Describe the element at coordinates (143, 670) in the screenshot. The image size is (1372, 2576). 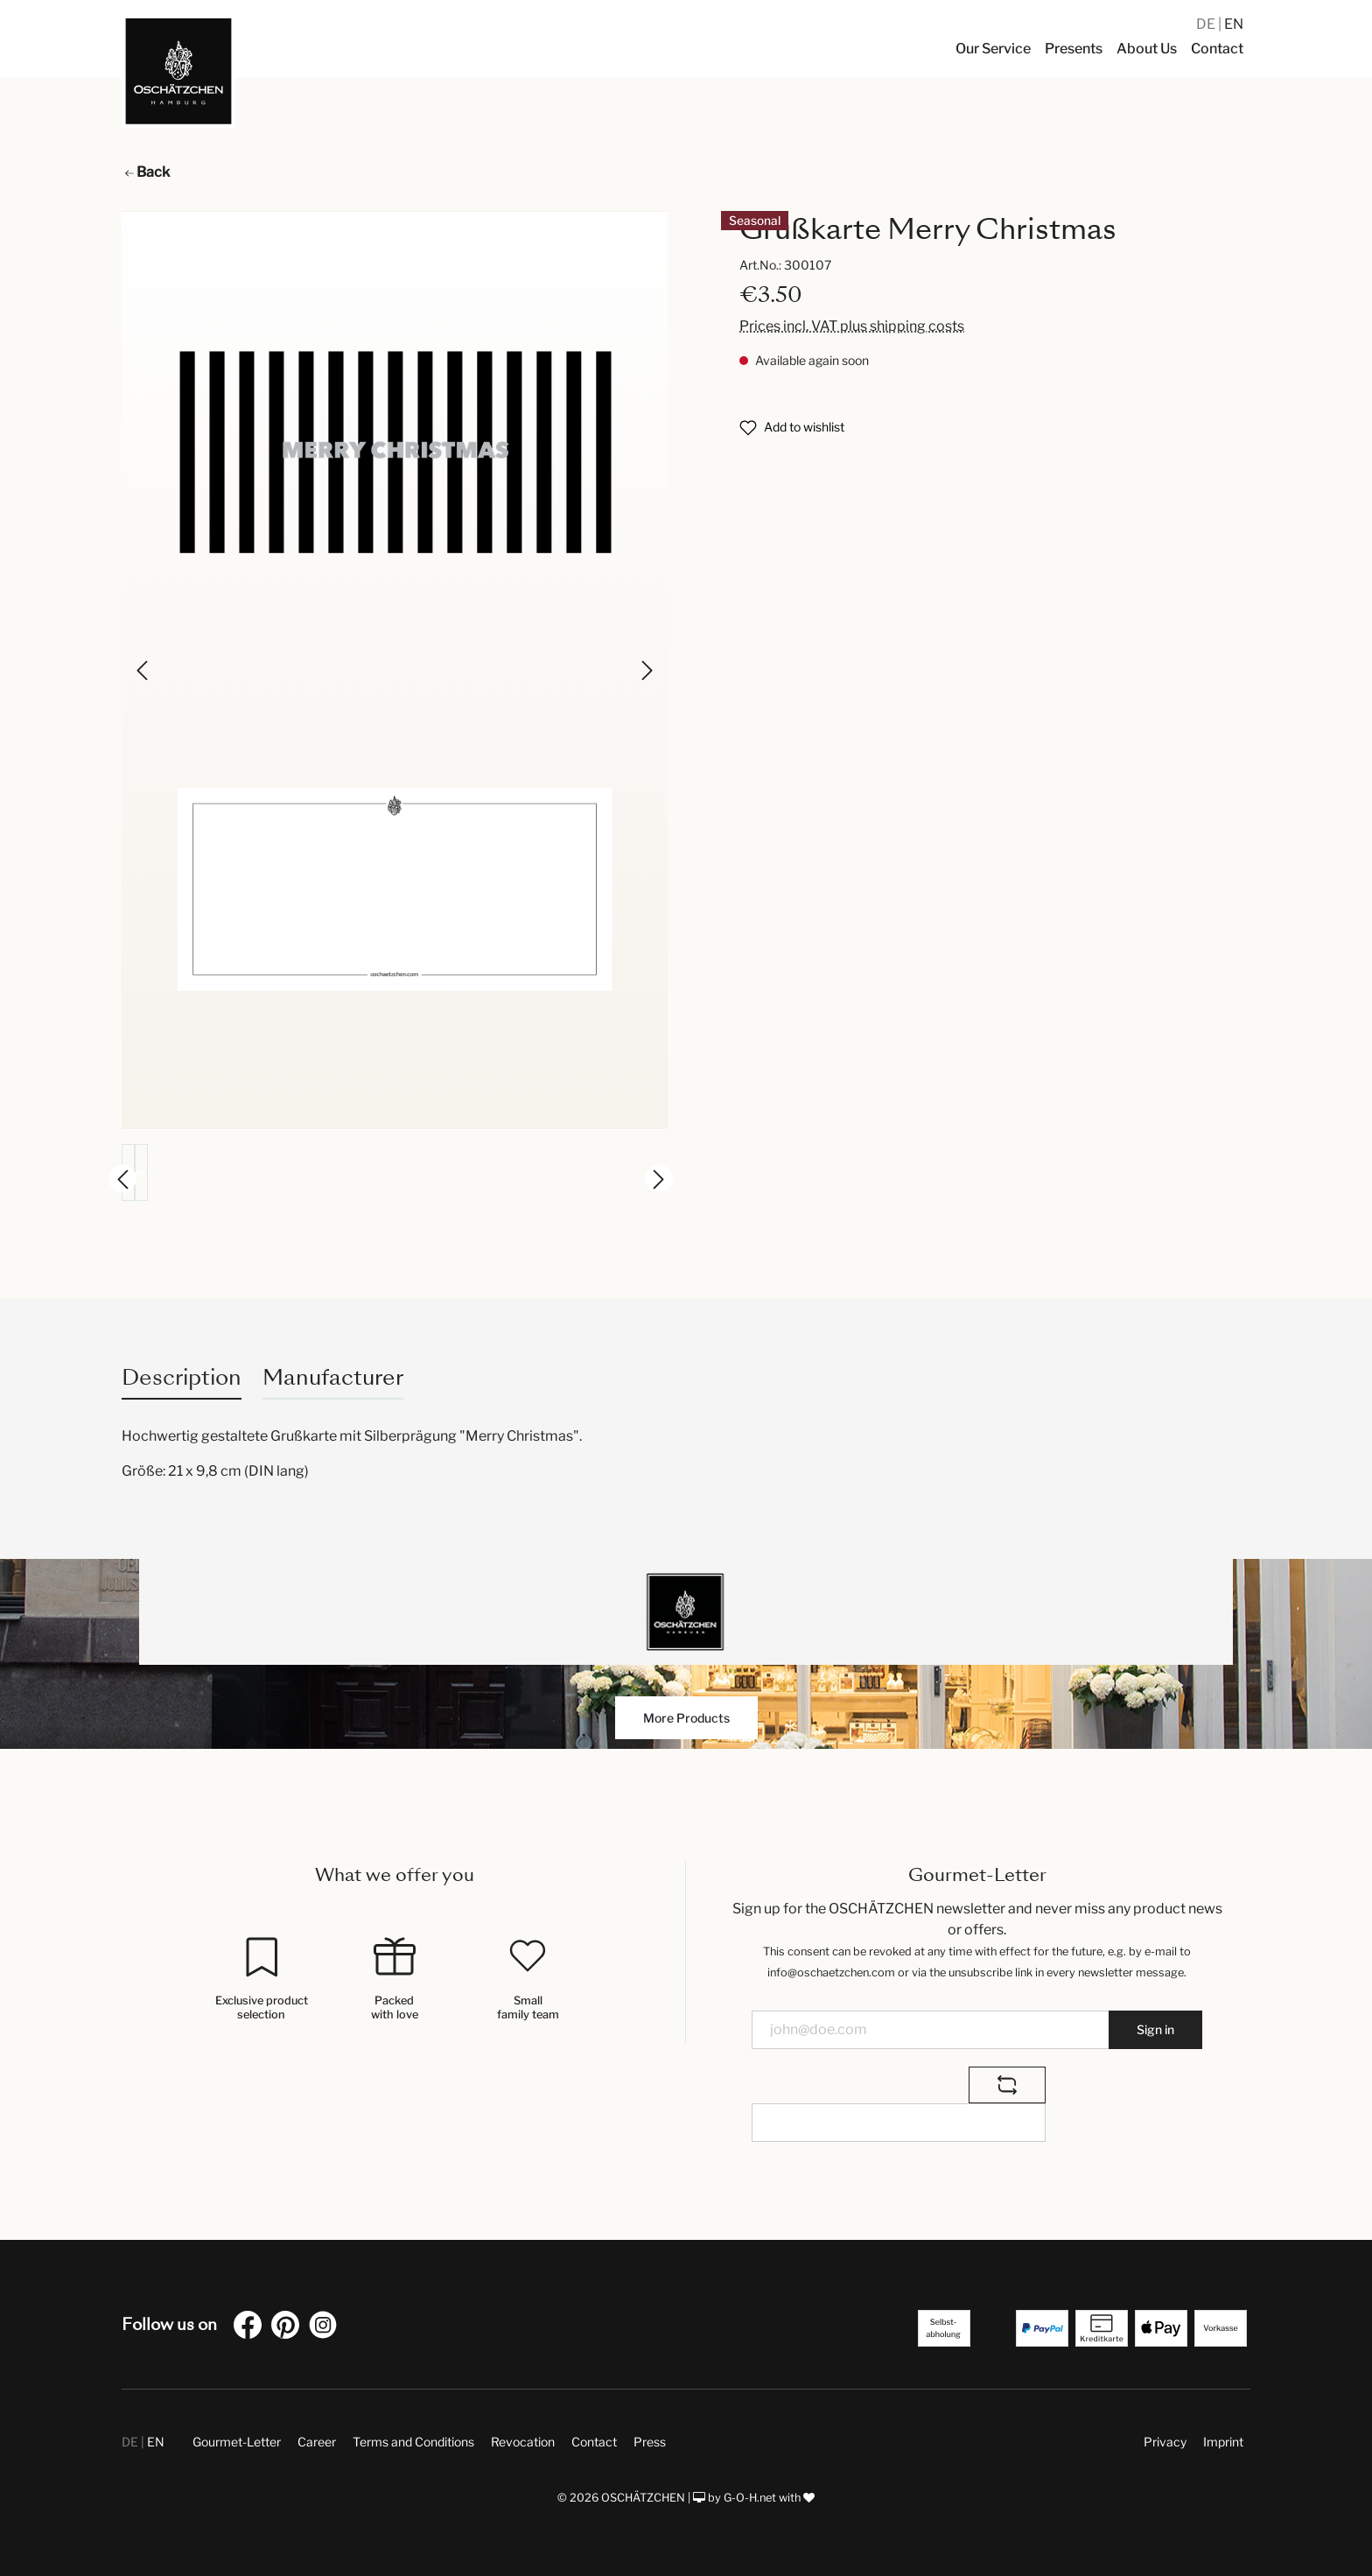
I see `[Previous]` at that location.